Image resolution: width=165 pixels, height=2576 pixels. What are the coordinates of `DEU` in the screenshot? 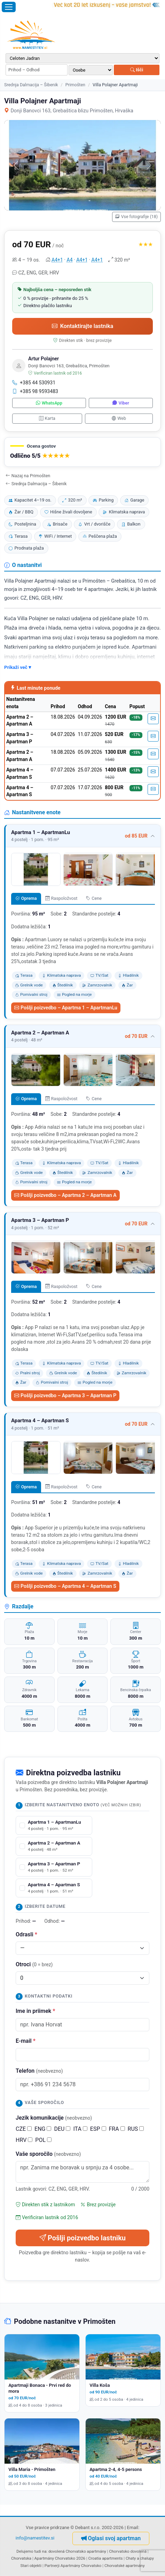 It's located at (62, 2129).